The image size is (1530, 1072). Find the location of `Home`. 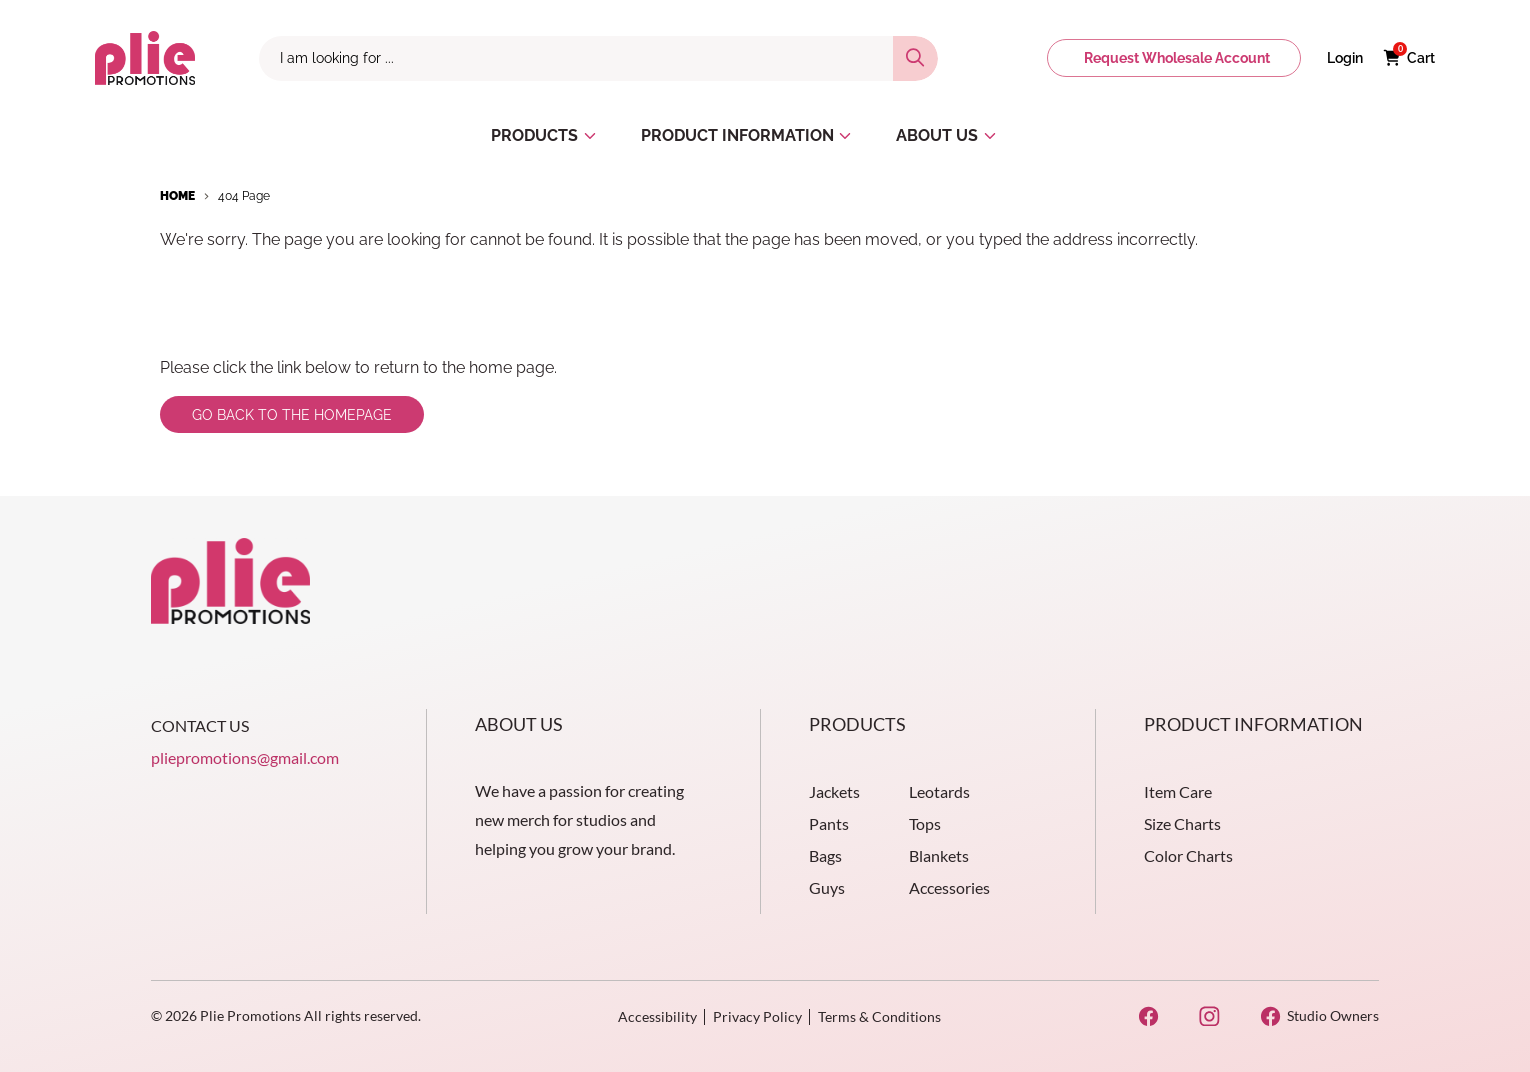

Home is located at coordinates (177, 196).